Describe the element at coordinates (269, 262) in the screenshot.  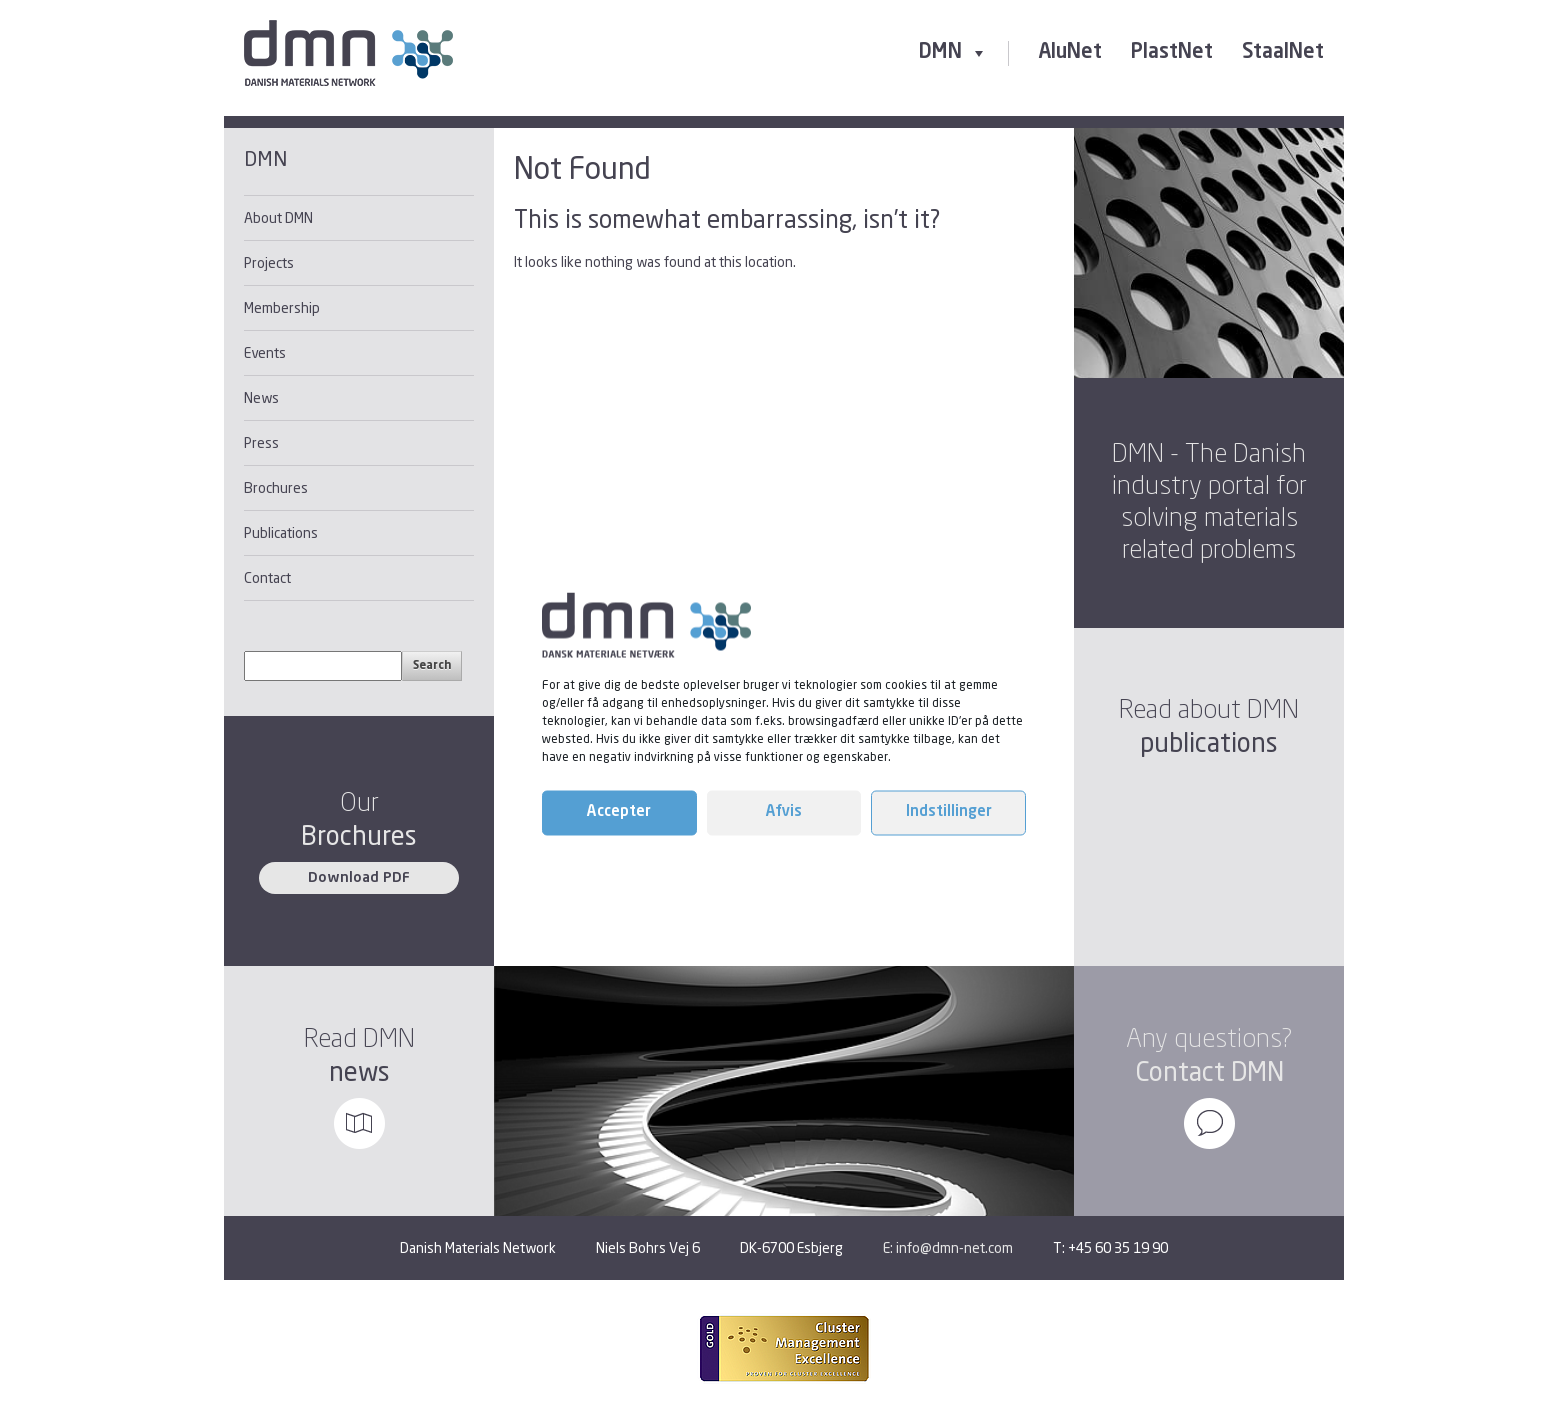
I see `Projects` at that location.